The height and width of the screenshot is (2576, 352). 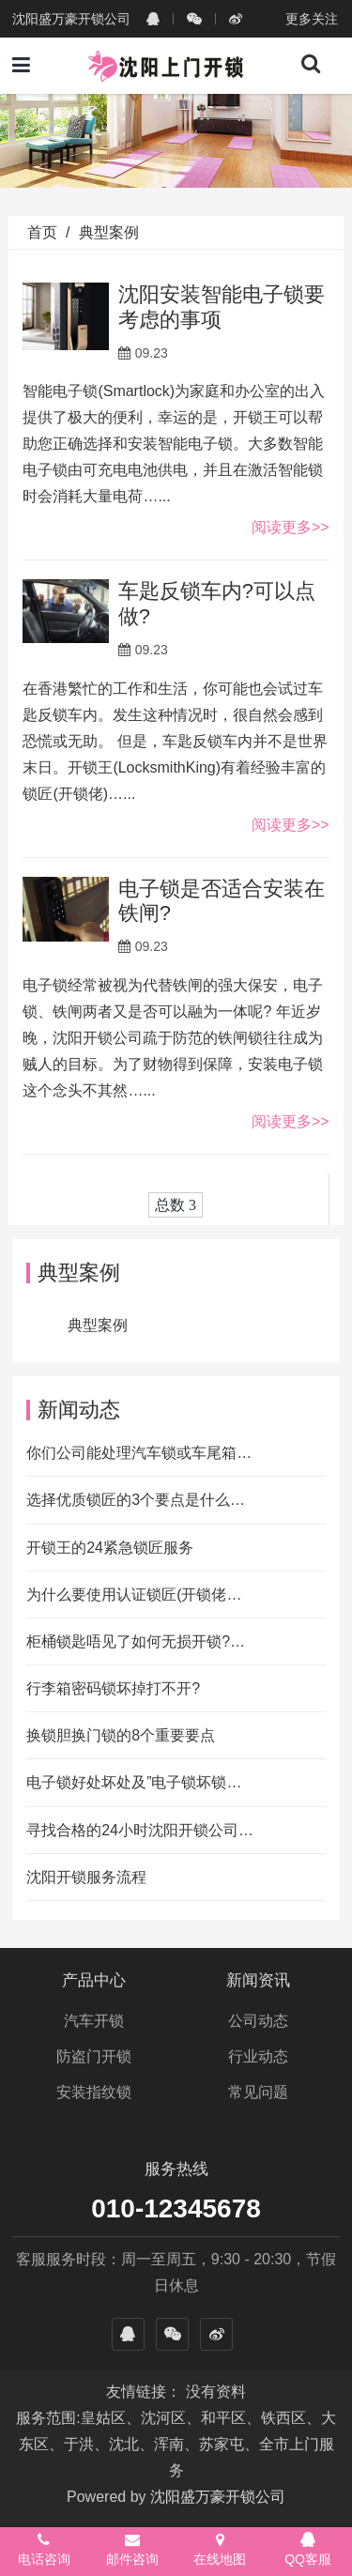 I want to click on 首页, so click(x=42, y=232).